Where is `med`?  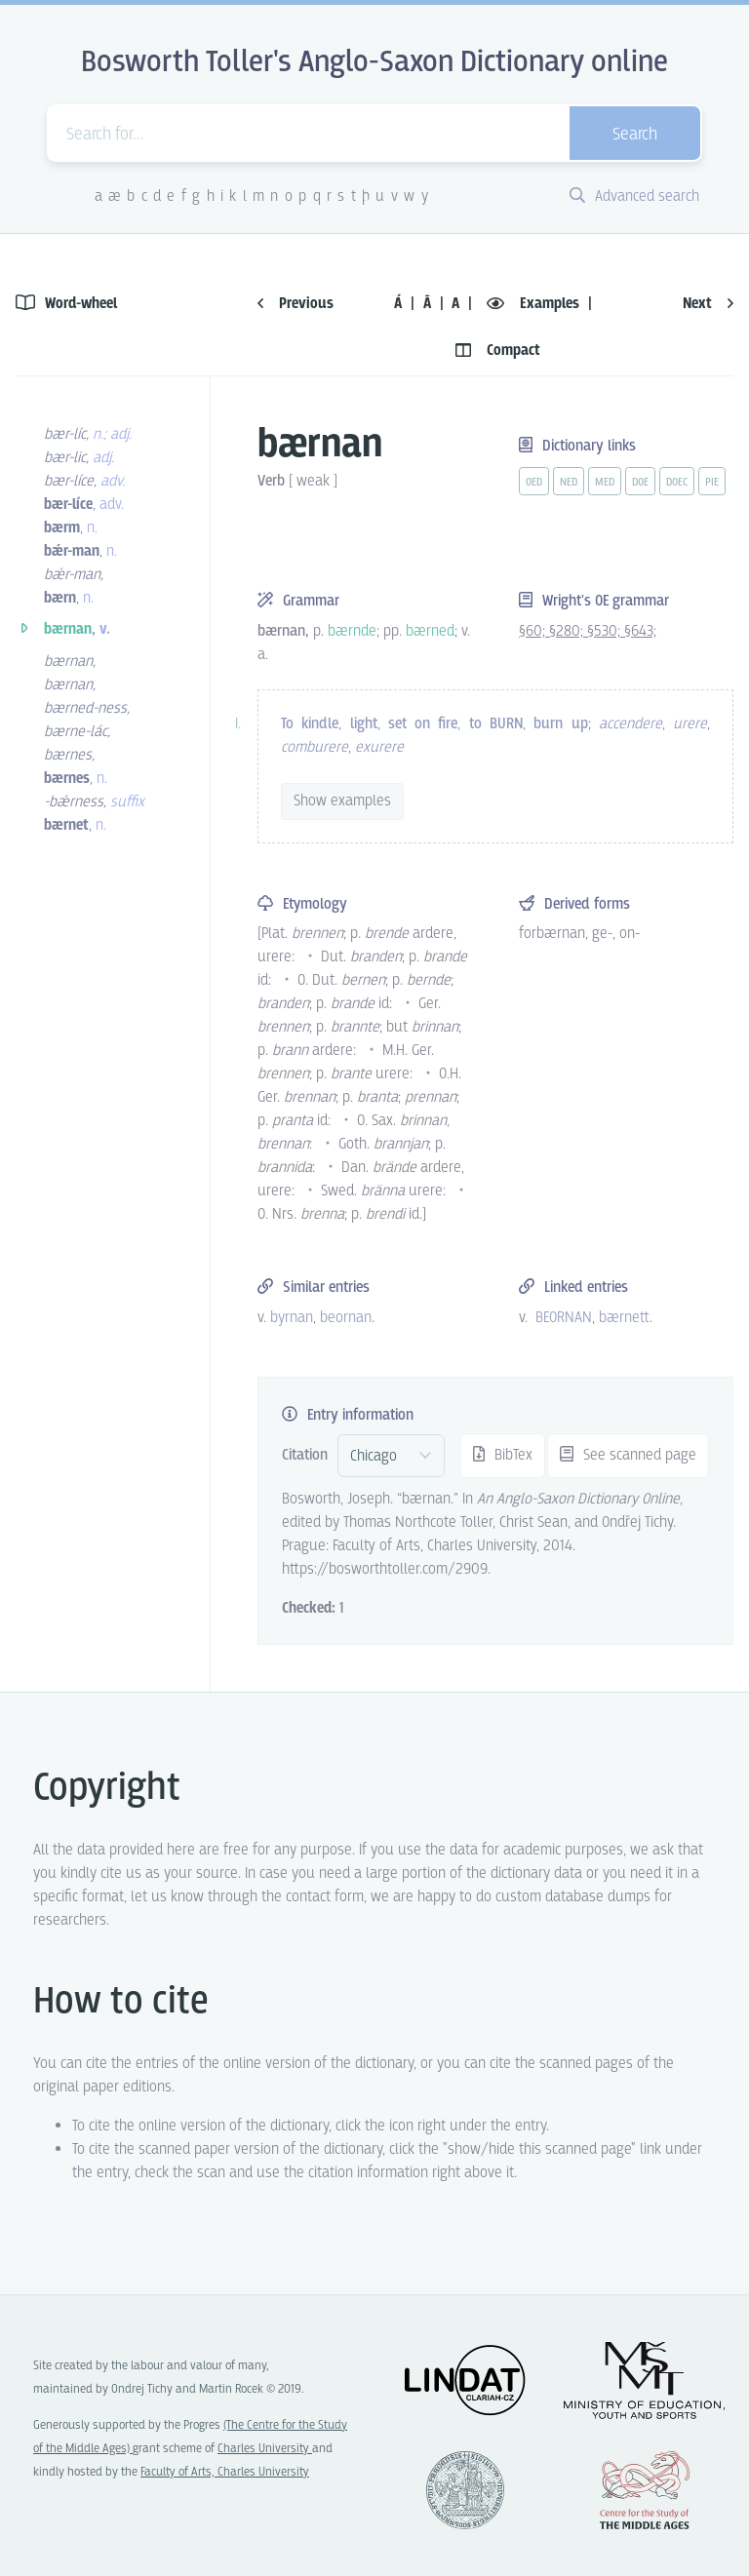 med is located at coordinates (604, 482).